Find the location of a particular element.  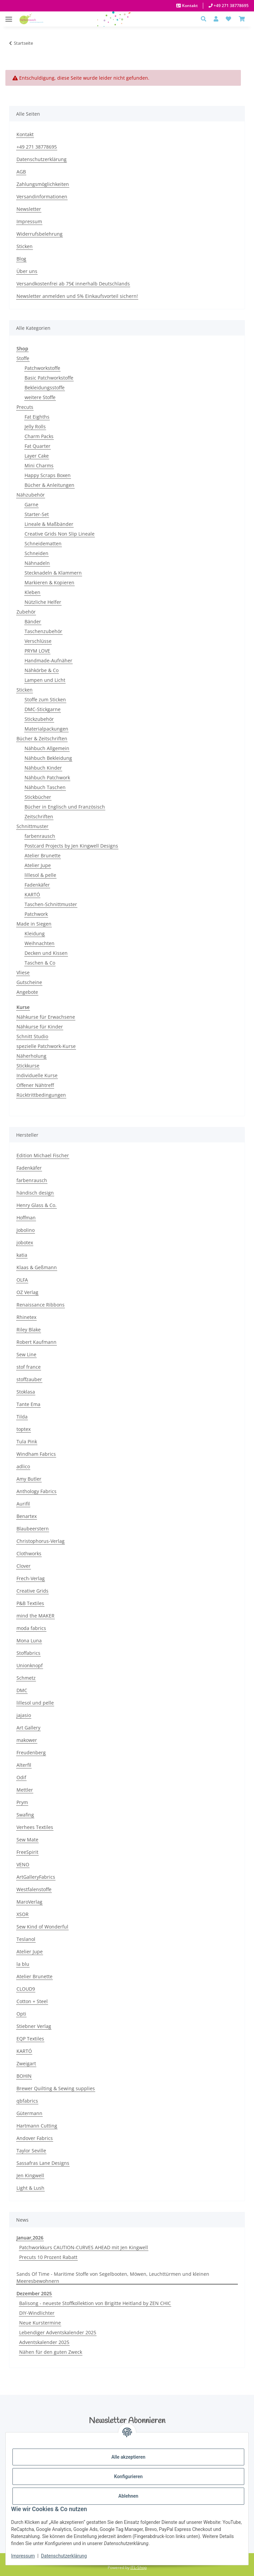

Atelier Jupe is located at coordinates (38, 865).